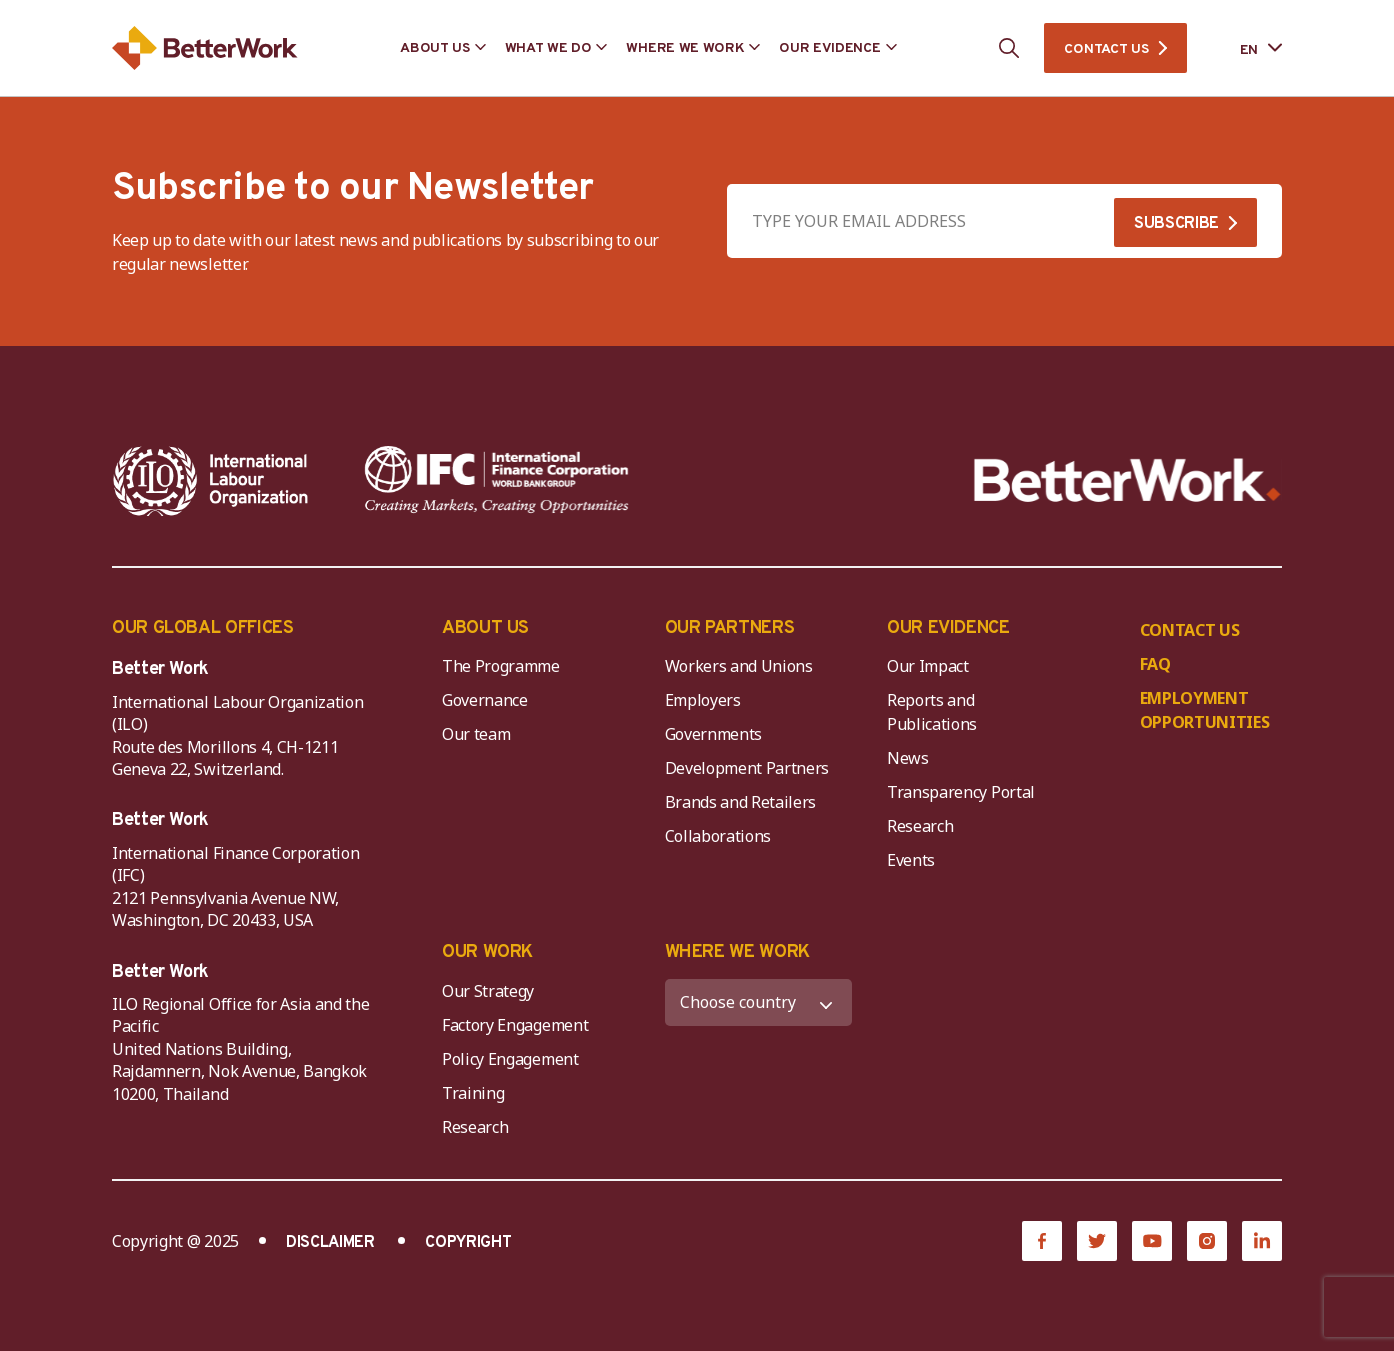 The image size is (1394, 1351). I want to click on Our Impact, so click(928, 666).